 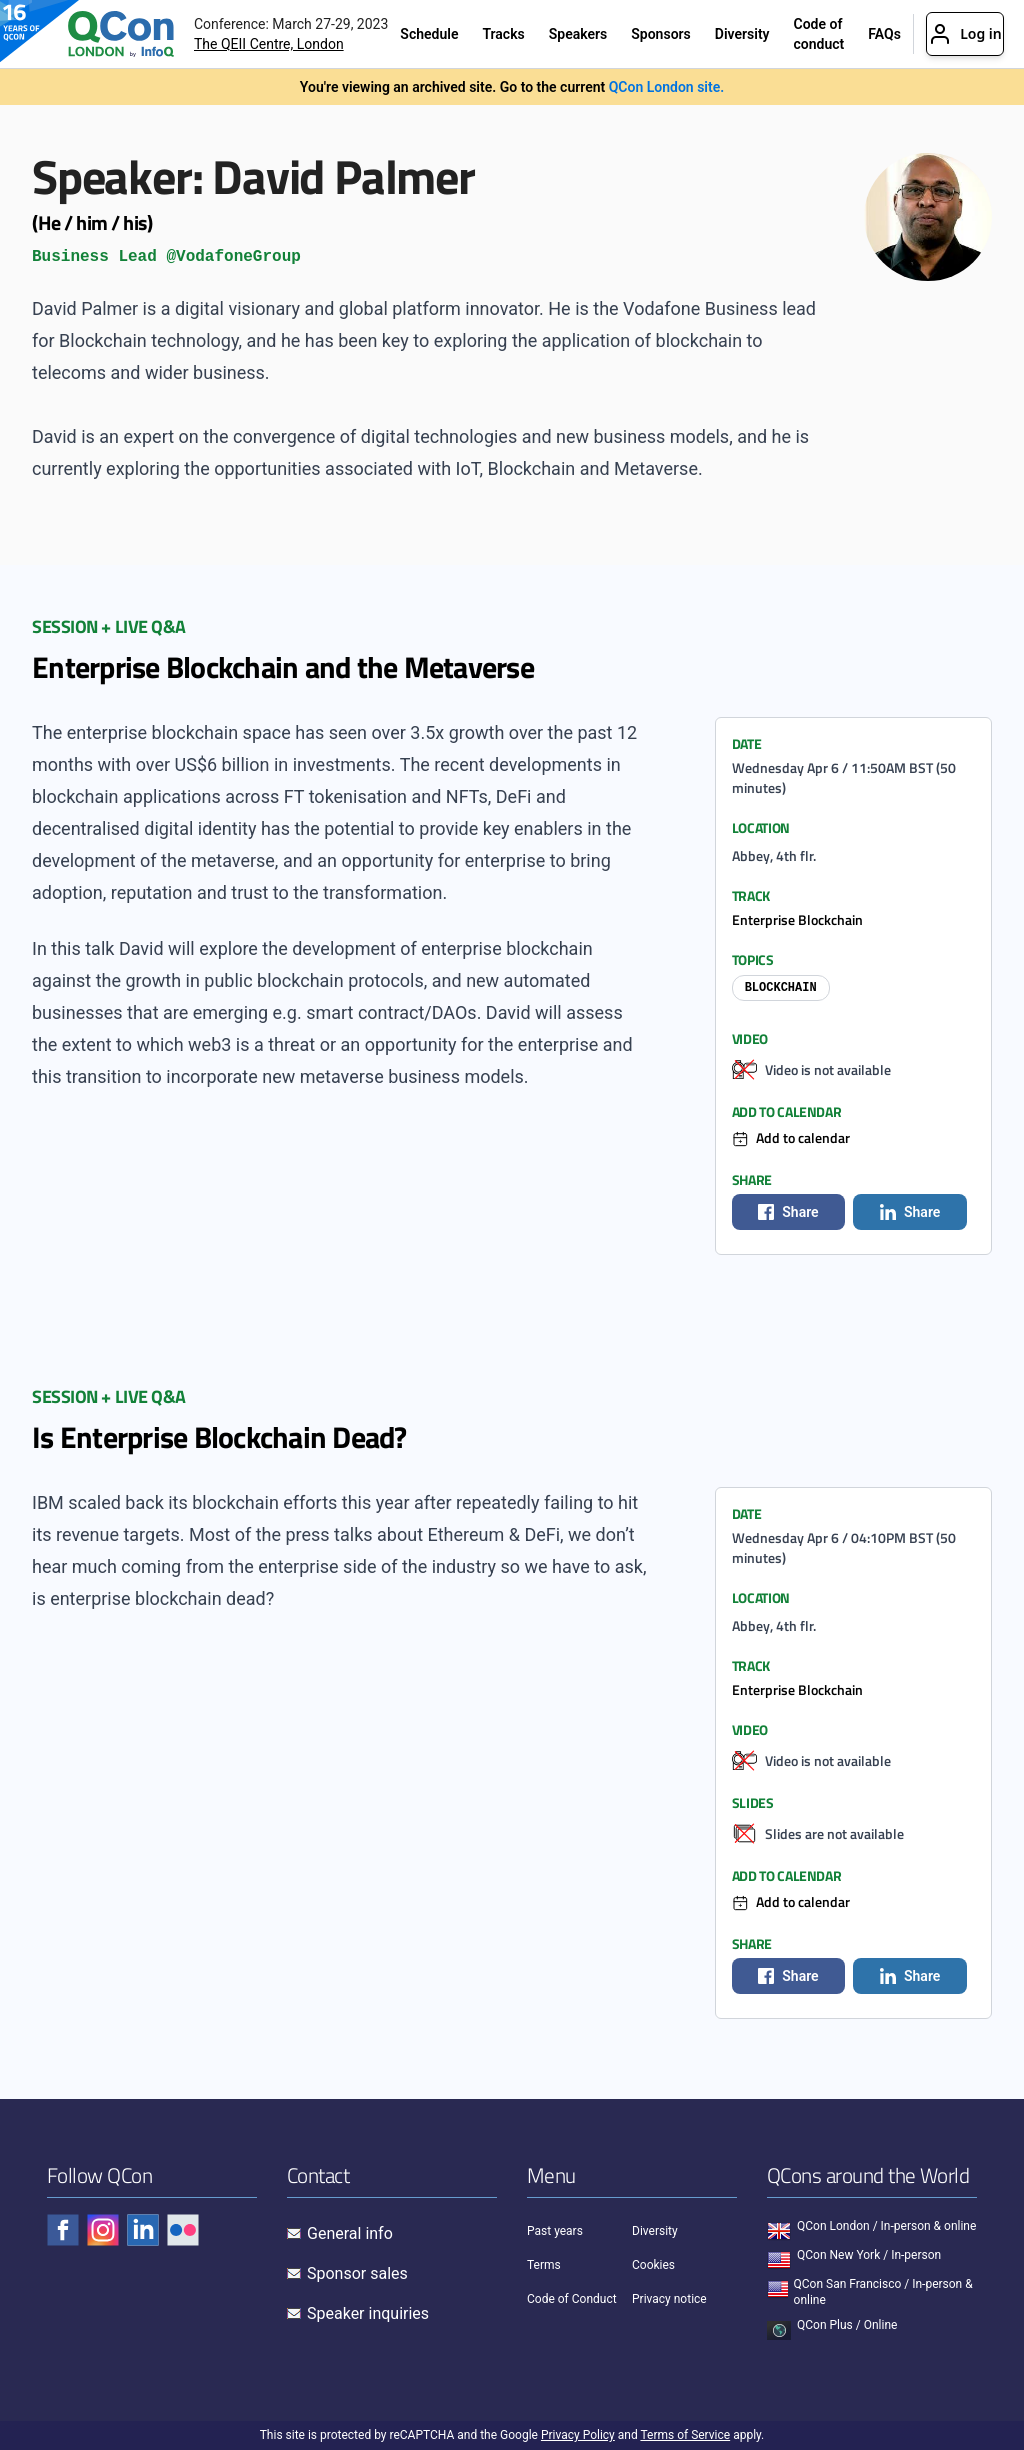 I want to click on General info, so click(x=350, y=2233).